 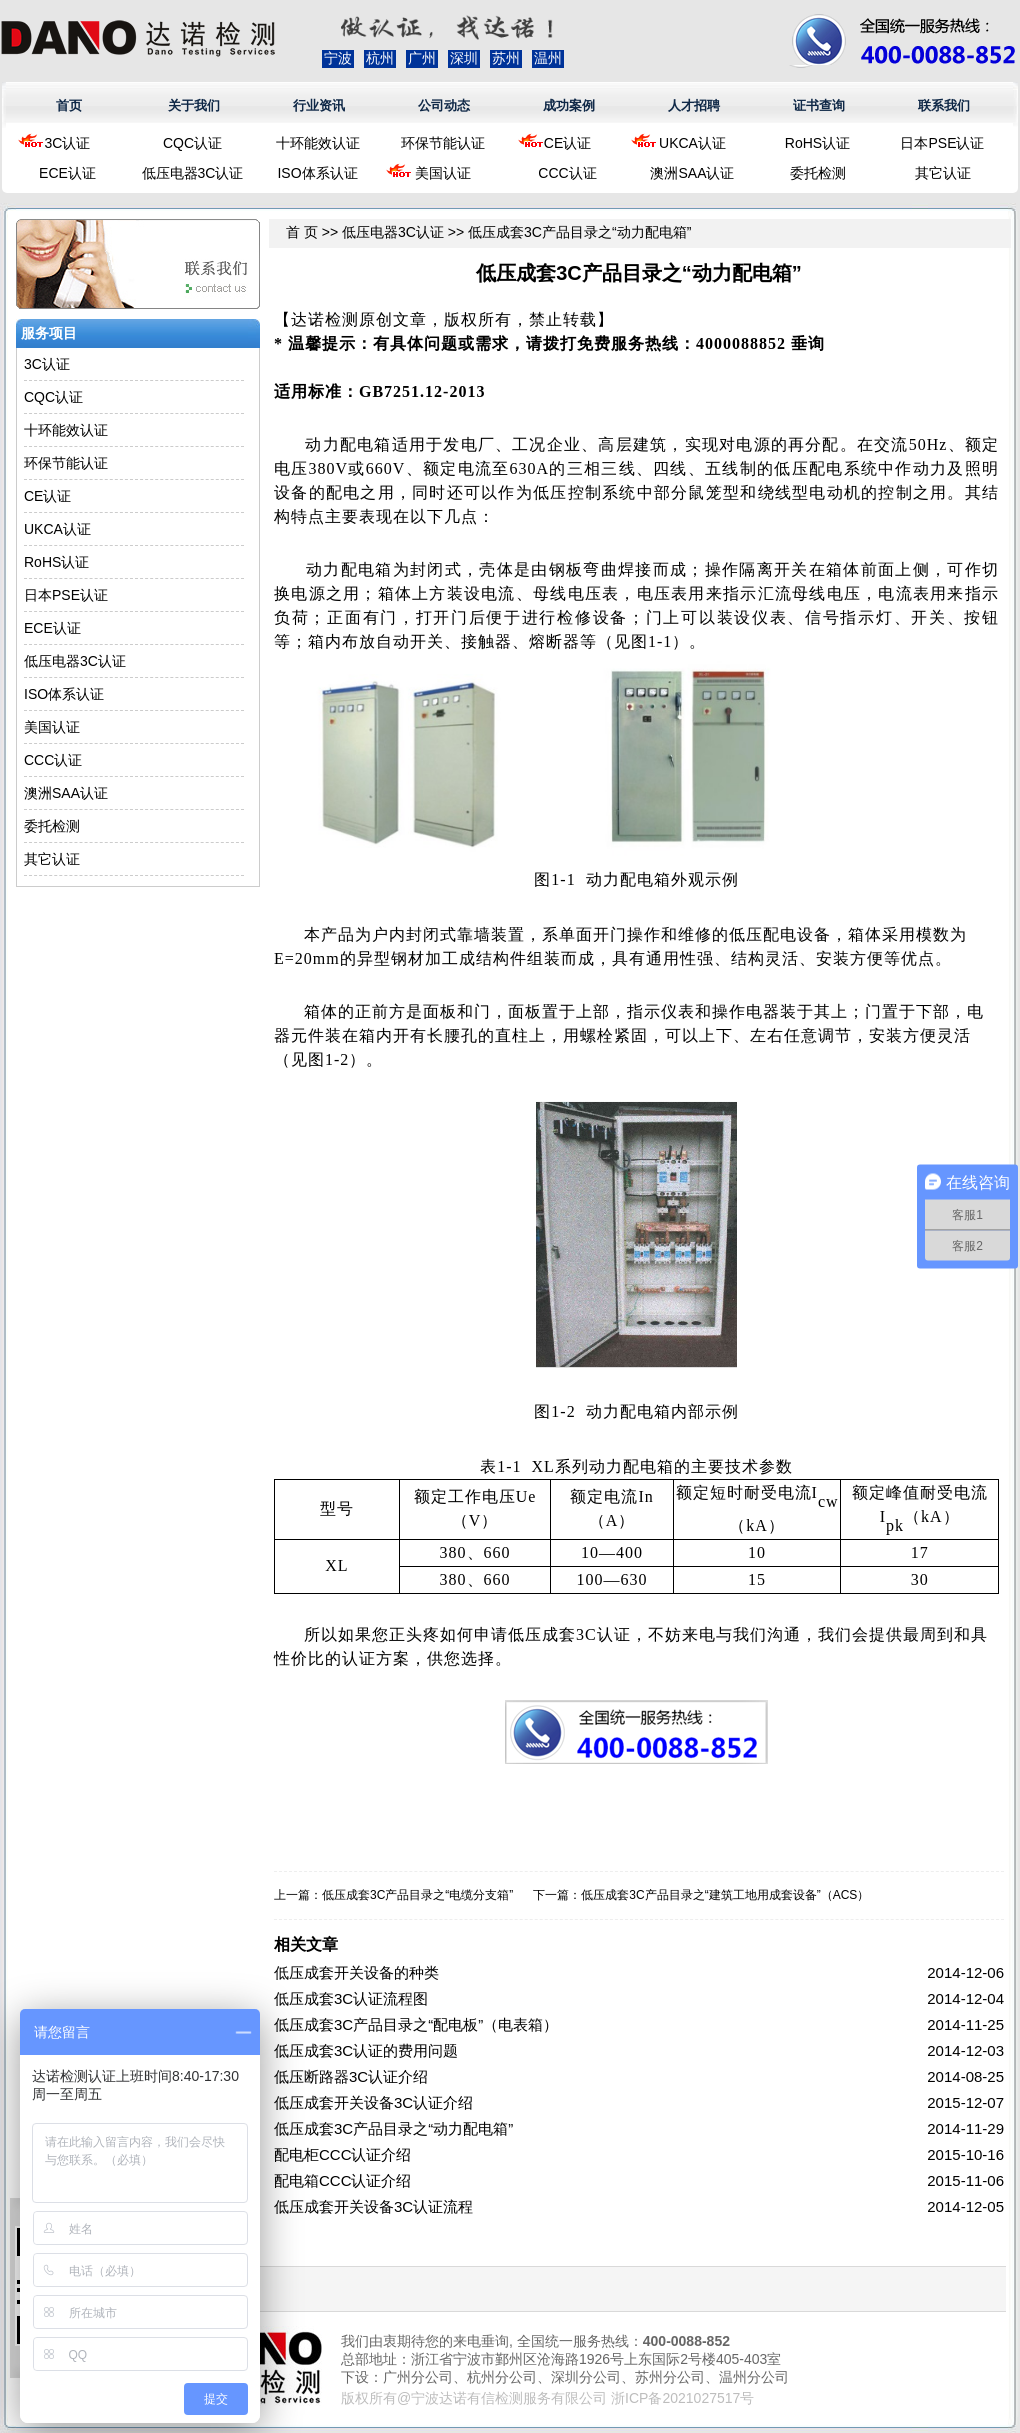 I want to click on 配电箱CCC认证介绍, so click(x=343, y=2180).